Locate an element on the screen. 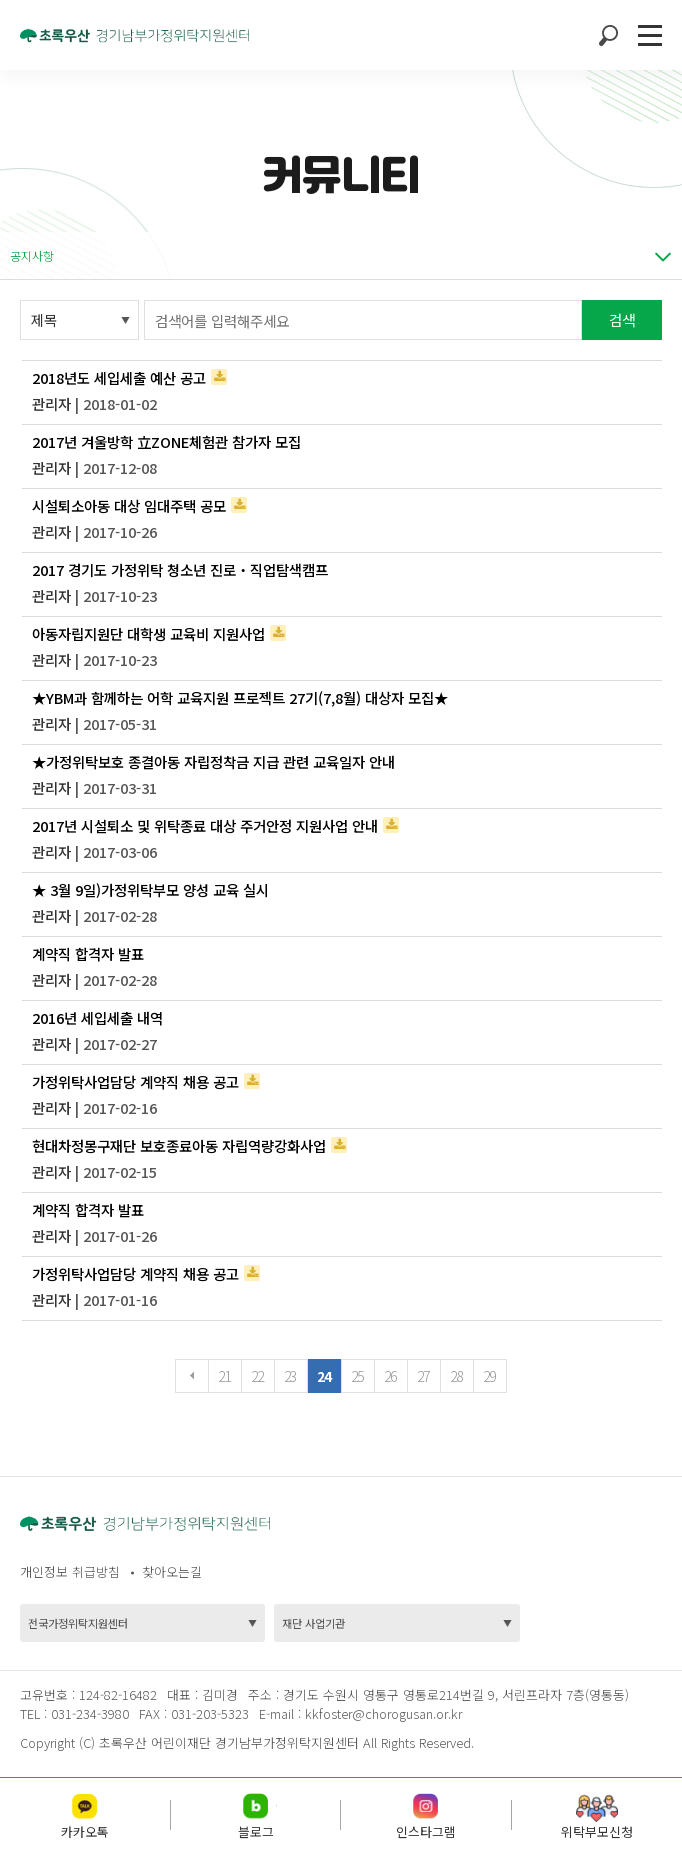 This screenshot has height=1852, width=682. kkfoster@chorogusan.or.kr is located at coordinates (383, 1713).